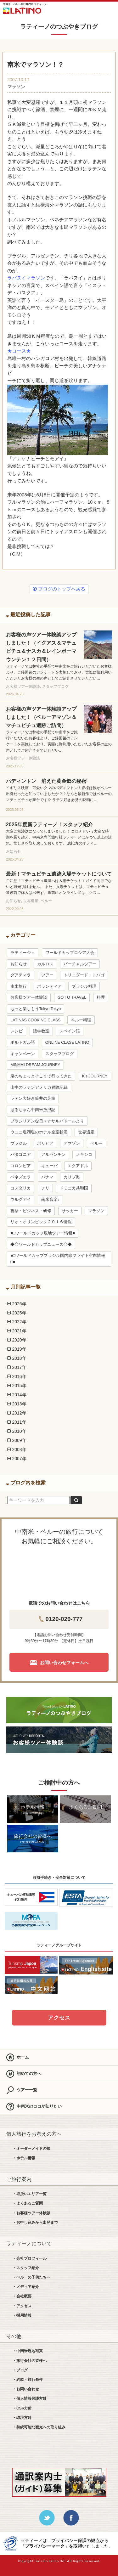  I want to click on 泉のちょっとそこまで行ってきた, so click(41, 1076).